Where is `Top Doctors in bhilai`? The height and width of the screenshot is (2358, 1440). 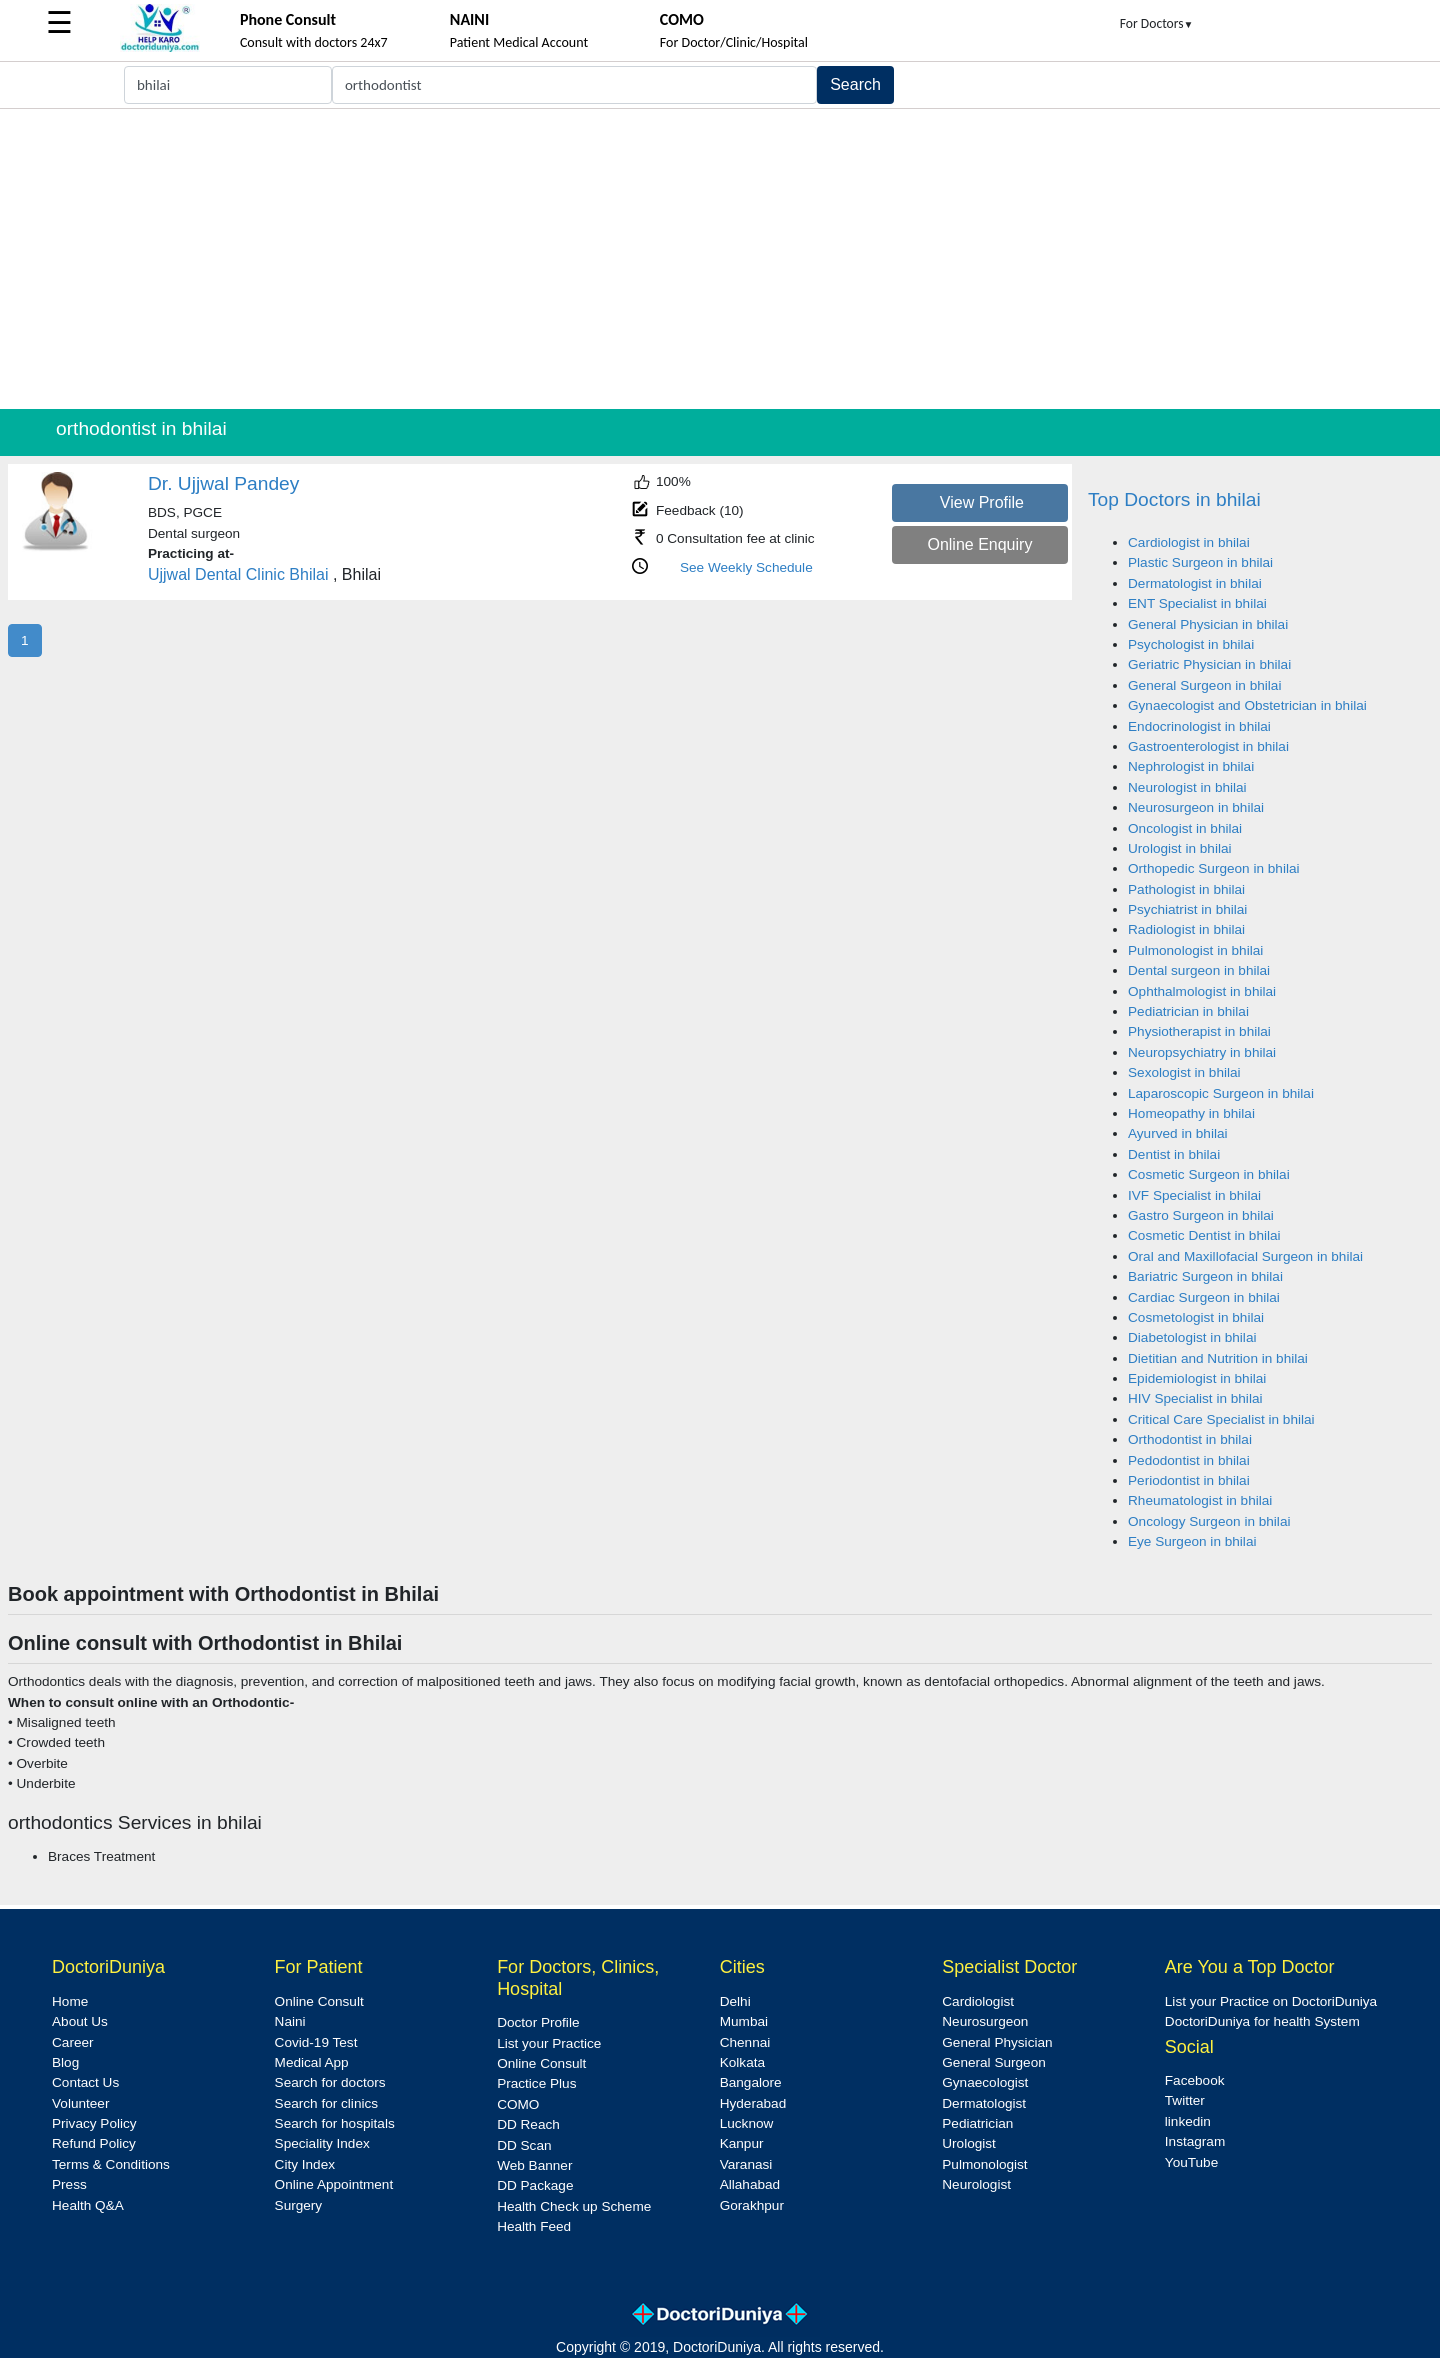
Top Doctors in bhilai is located at coordinates (1174, 499).